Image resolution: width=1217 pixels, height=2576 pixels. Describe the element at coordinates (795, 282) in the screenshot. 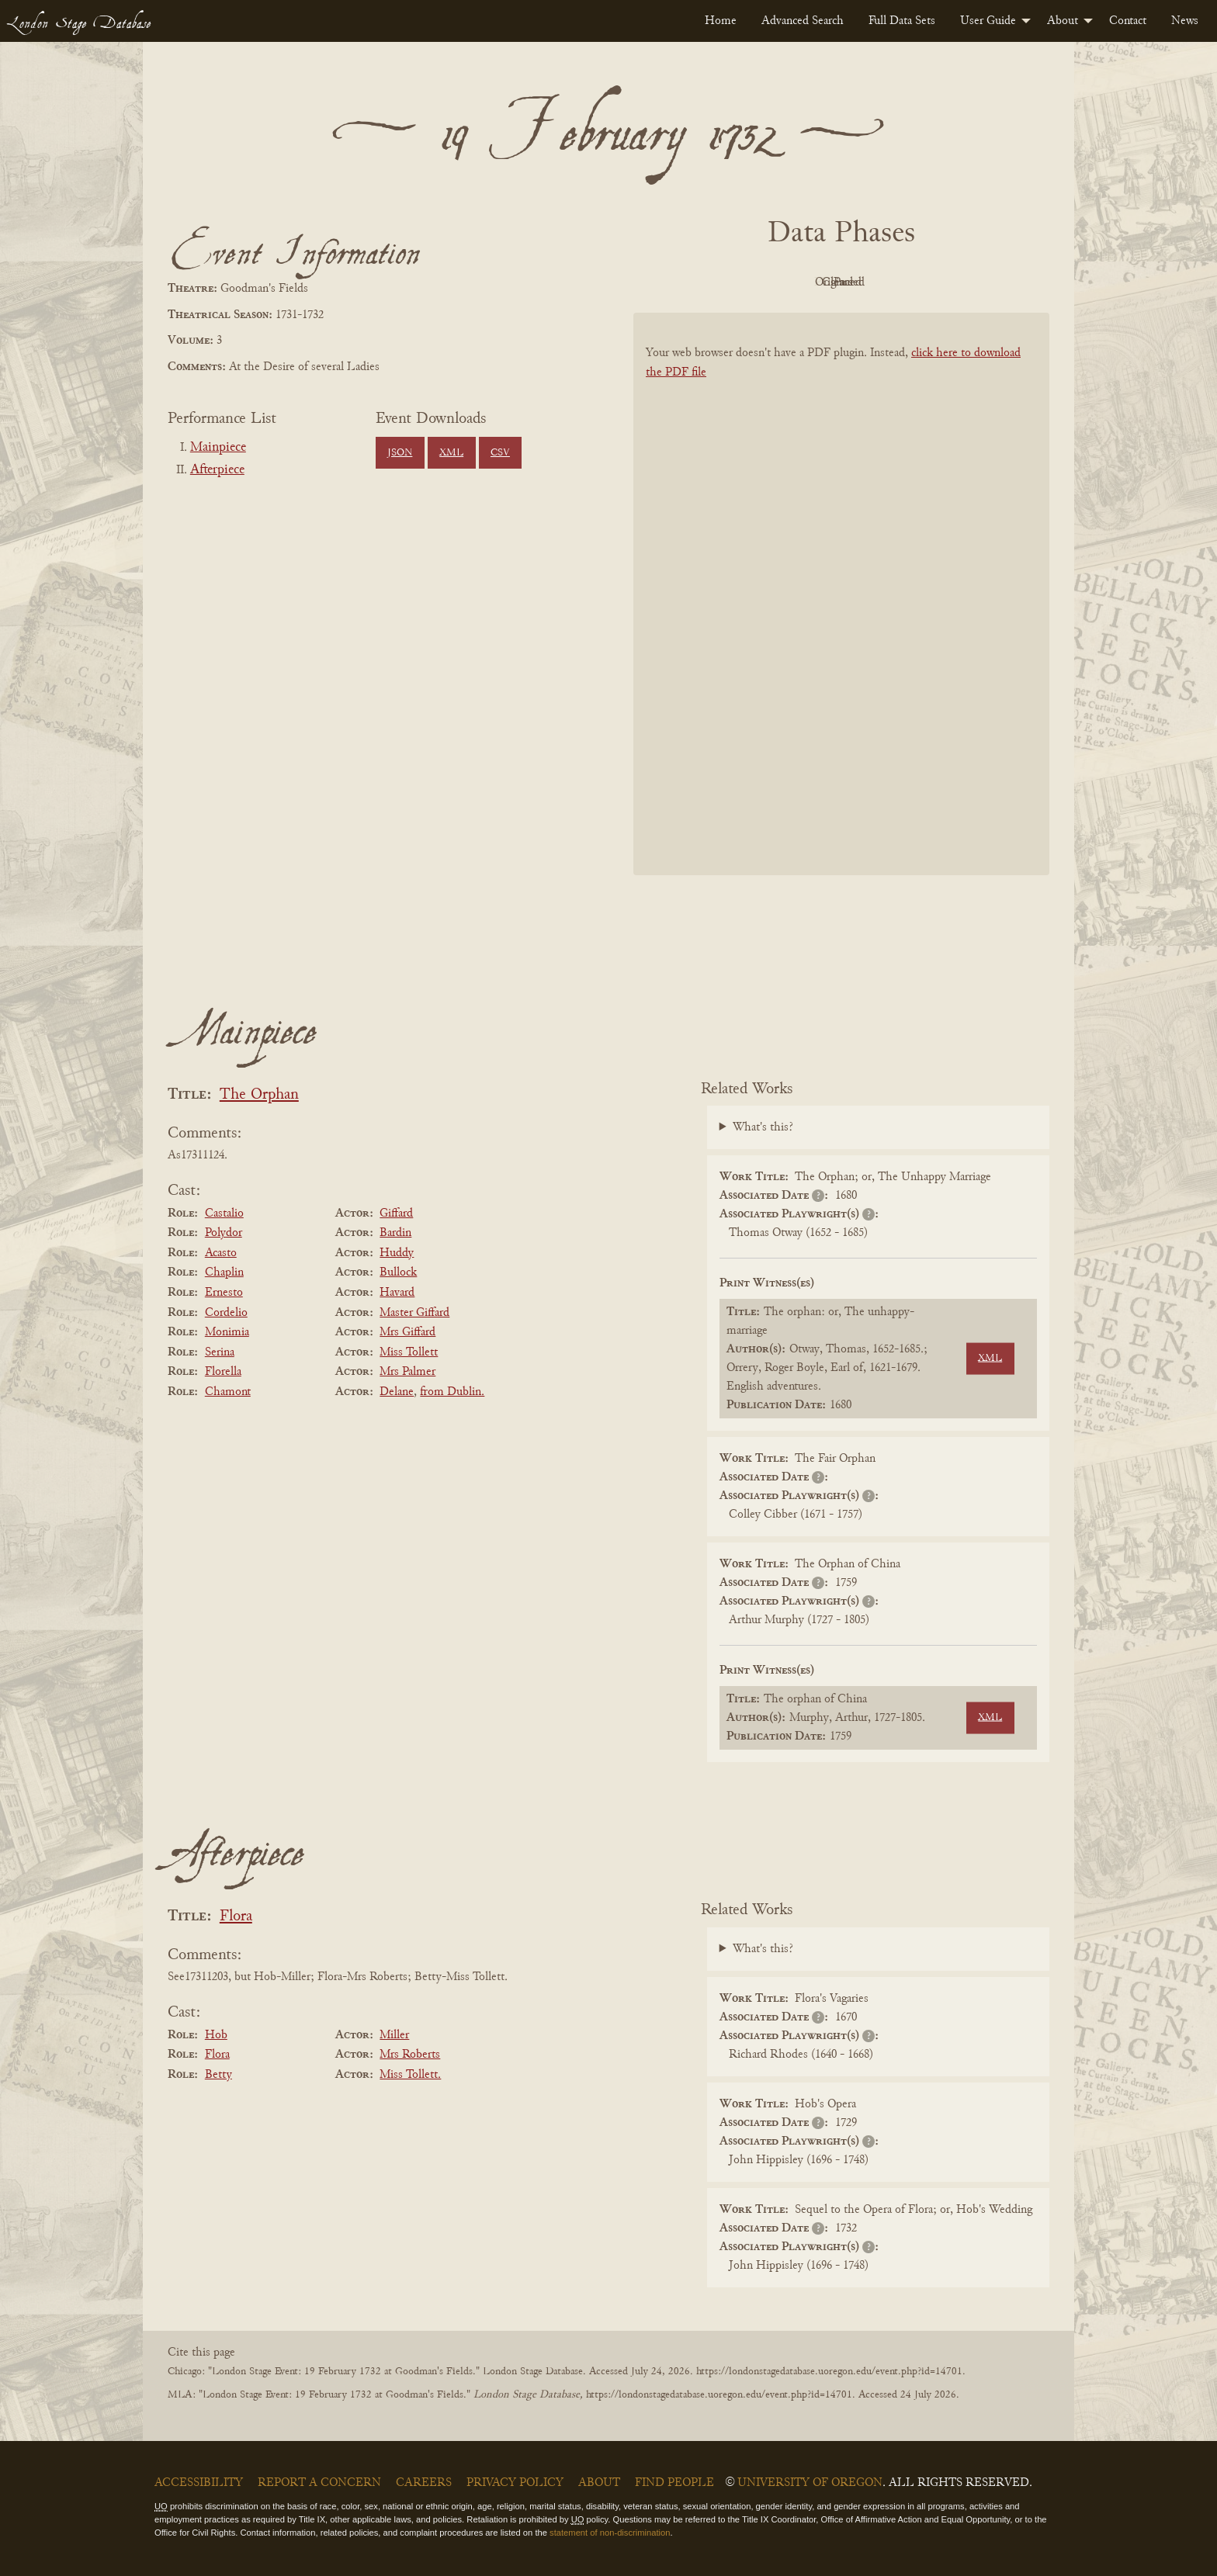

I see `Original` at that location.